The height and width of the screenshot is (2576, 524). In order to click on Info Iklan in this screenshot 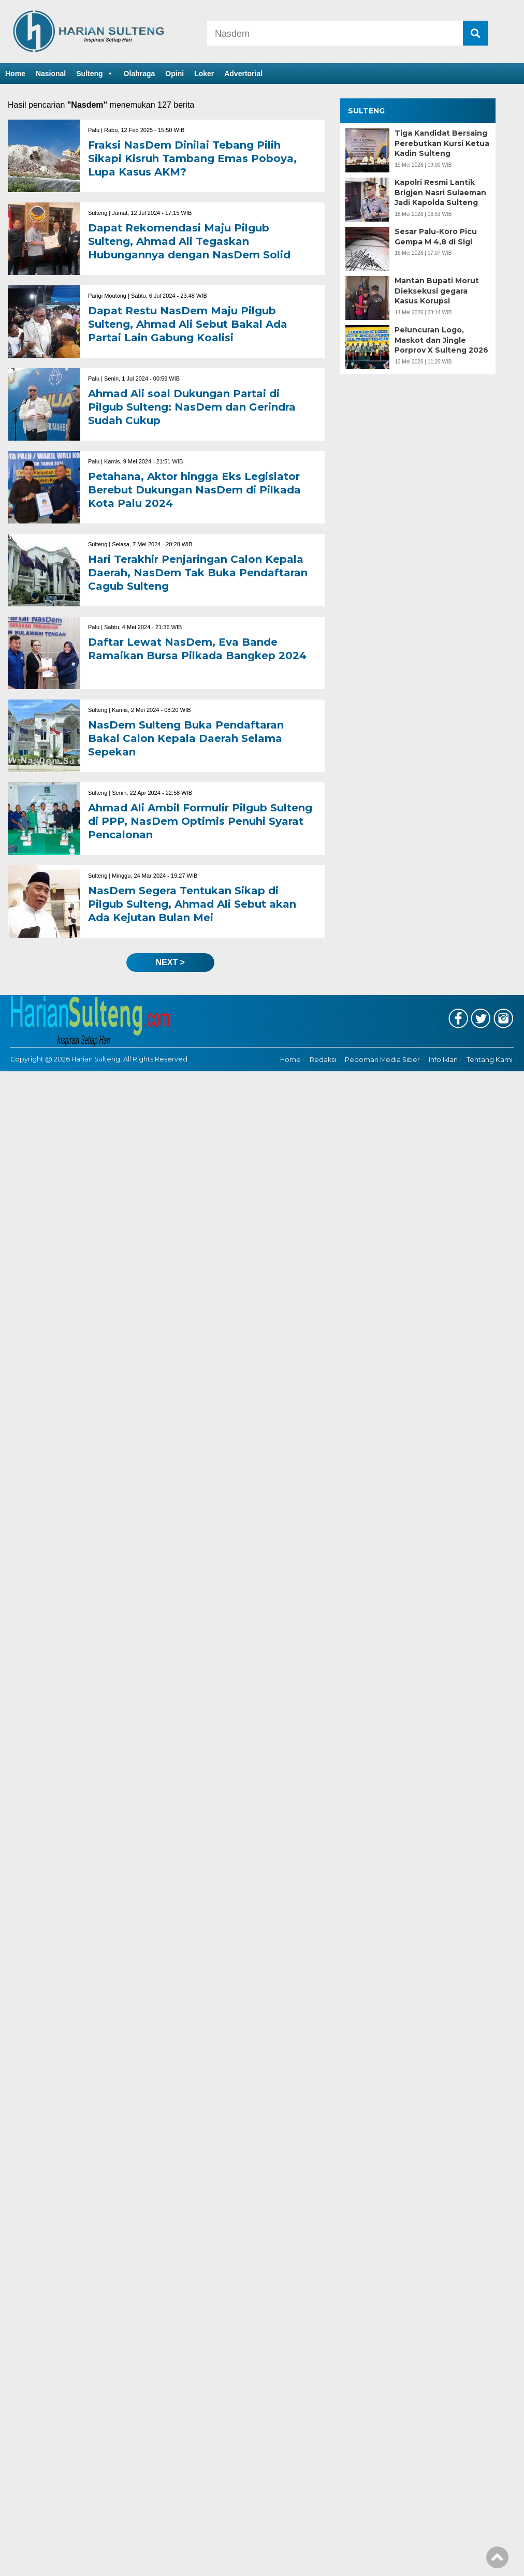, I will do `click(443, 1060)`.